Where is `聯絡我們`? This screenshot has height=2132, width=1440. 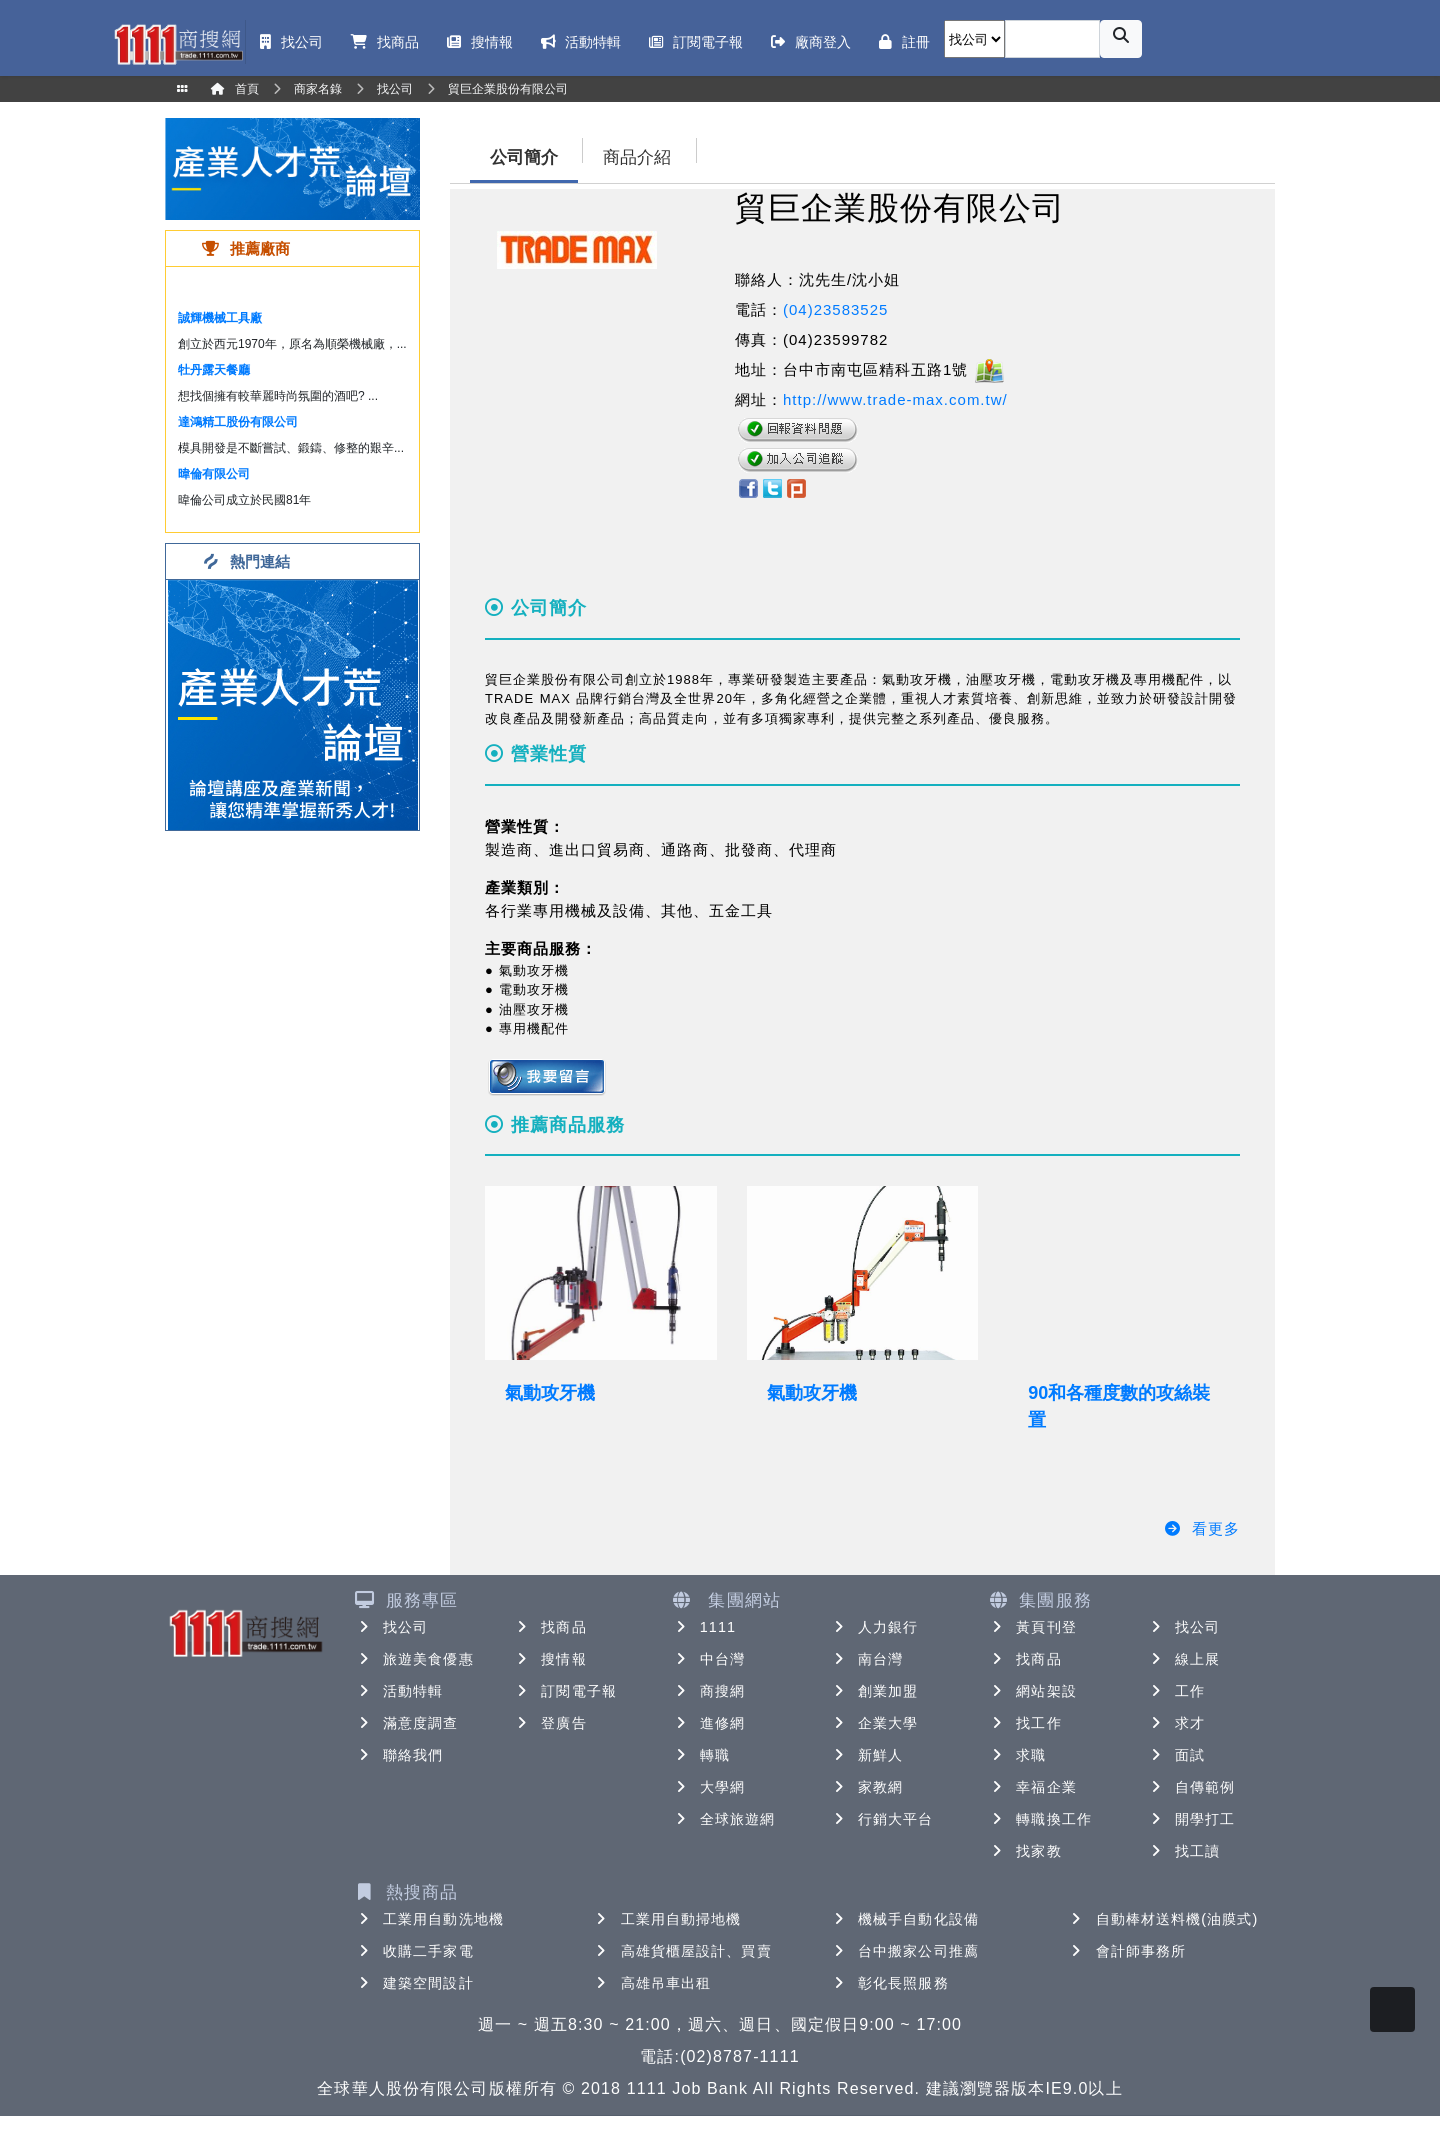
聯絡我們 is located at coordinates (399, 1755).